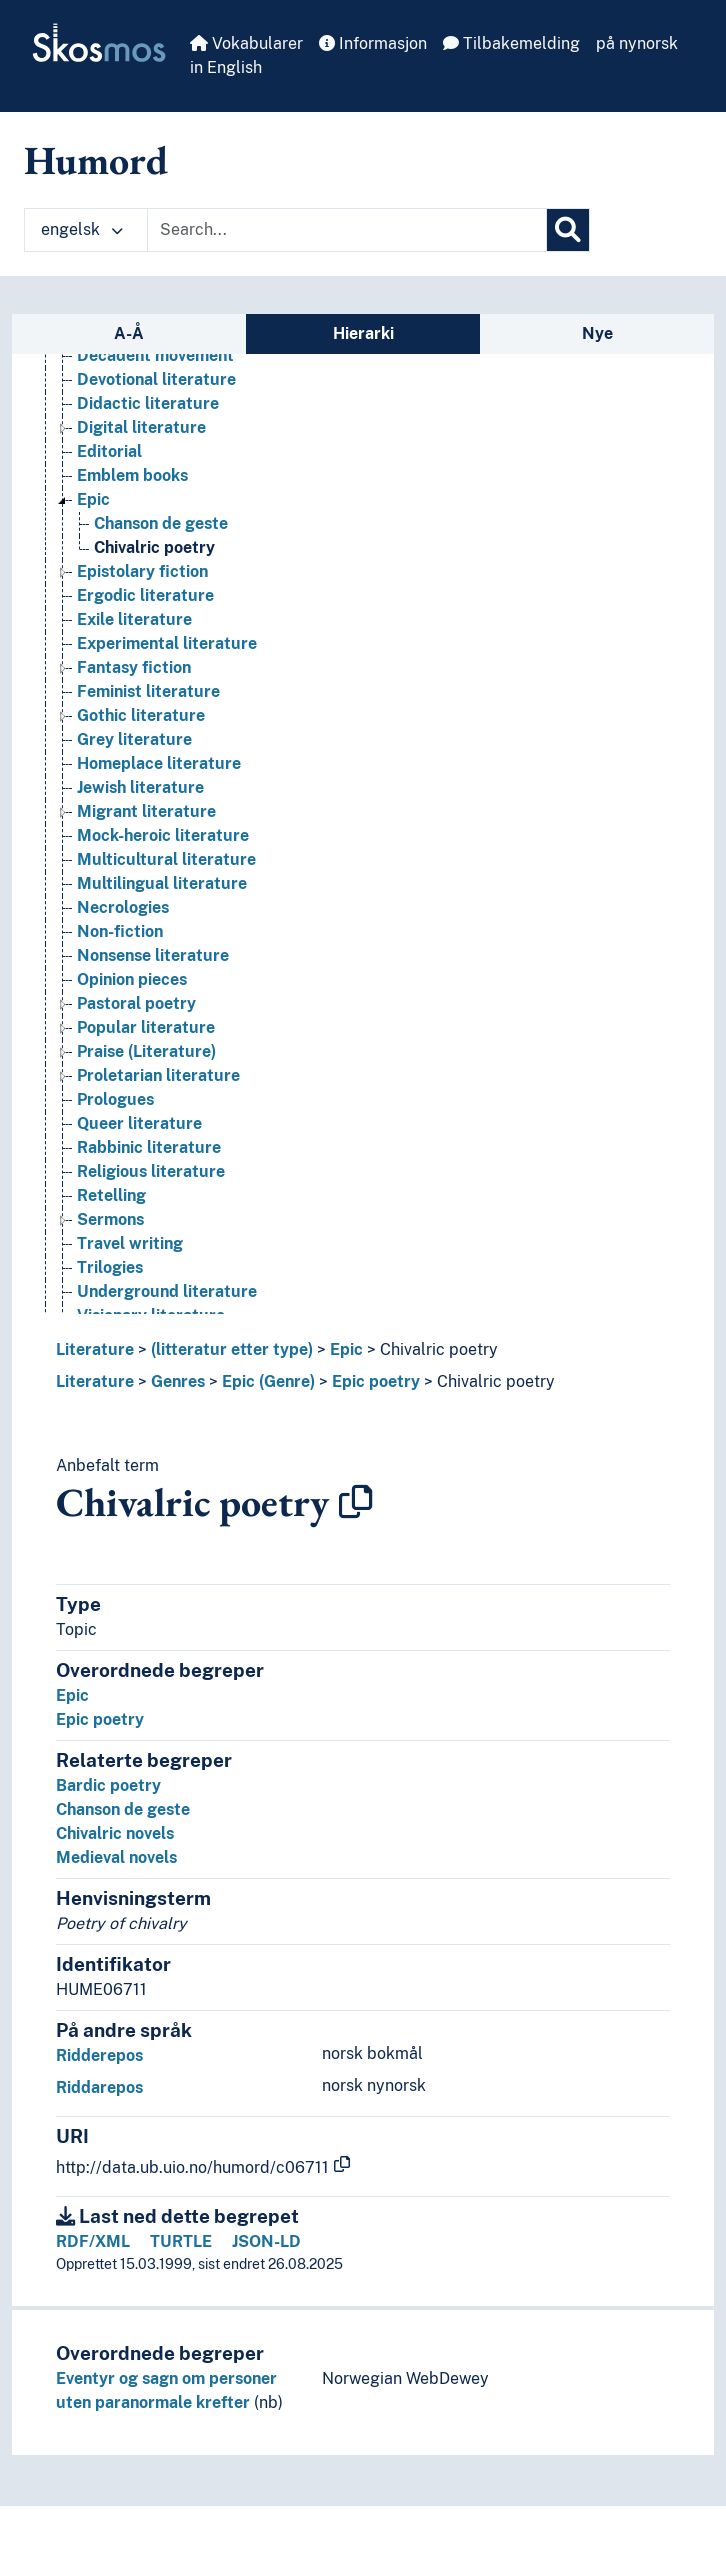 The height and width of the screenshot is (2554, 726). What do you see at coordinates (132, 475) in the screenshot?
I see `Emblem books [Go to the concept page]` at bounding box center [132, 475].